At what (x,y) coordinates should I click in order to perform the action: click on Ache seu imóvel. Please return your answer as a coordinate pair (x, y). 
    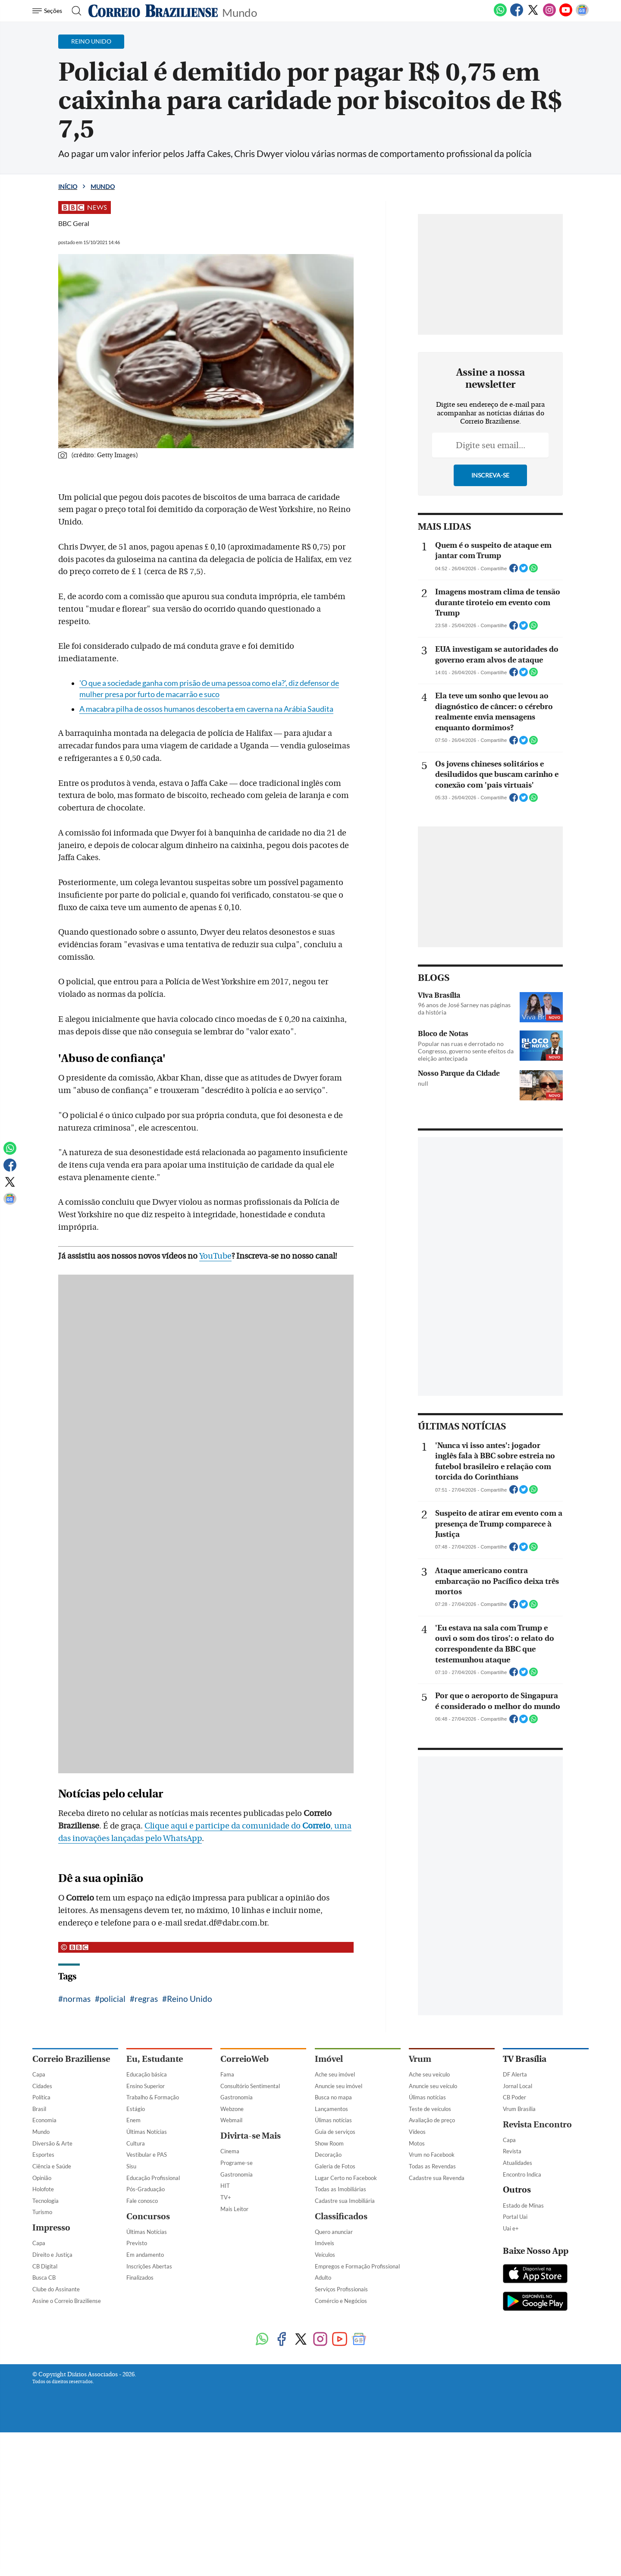
    Looking at the image, I should click on (335, 2074).